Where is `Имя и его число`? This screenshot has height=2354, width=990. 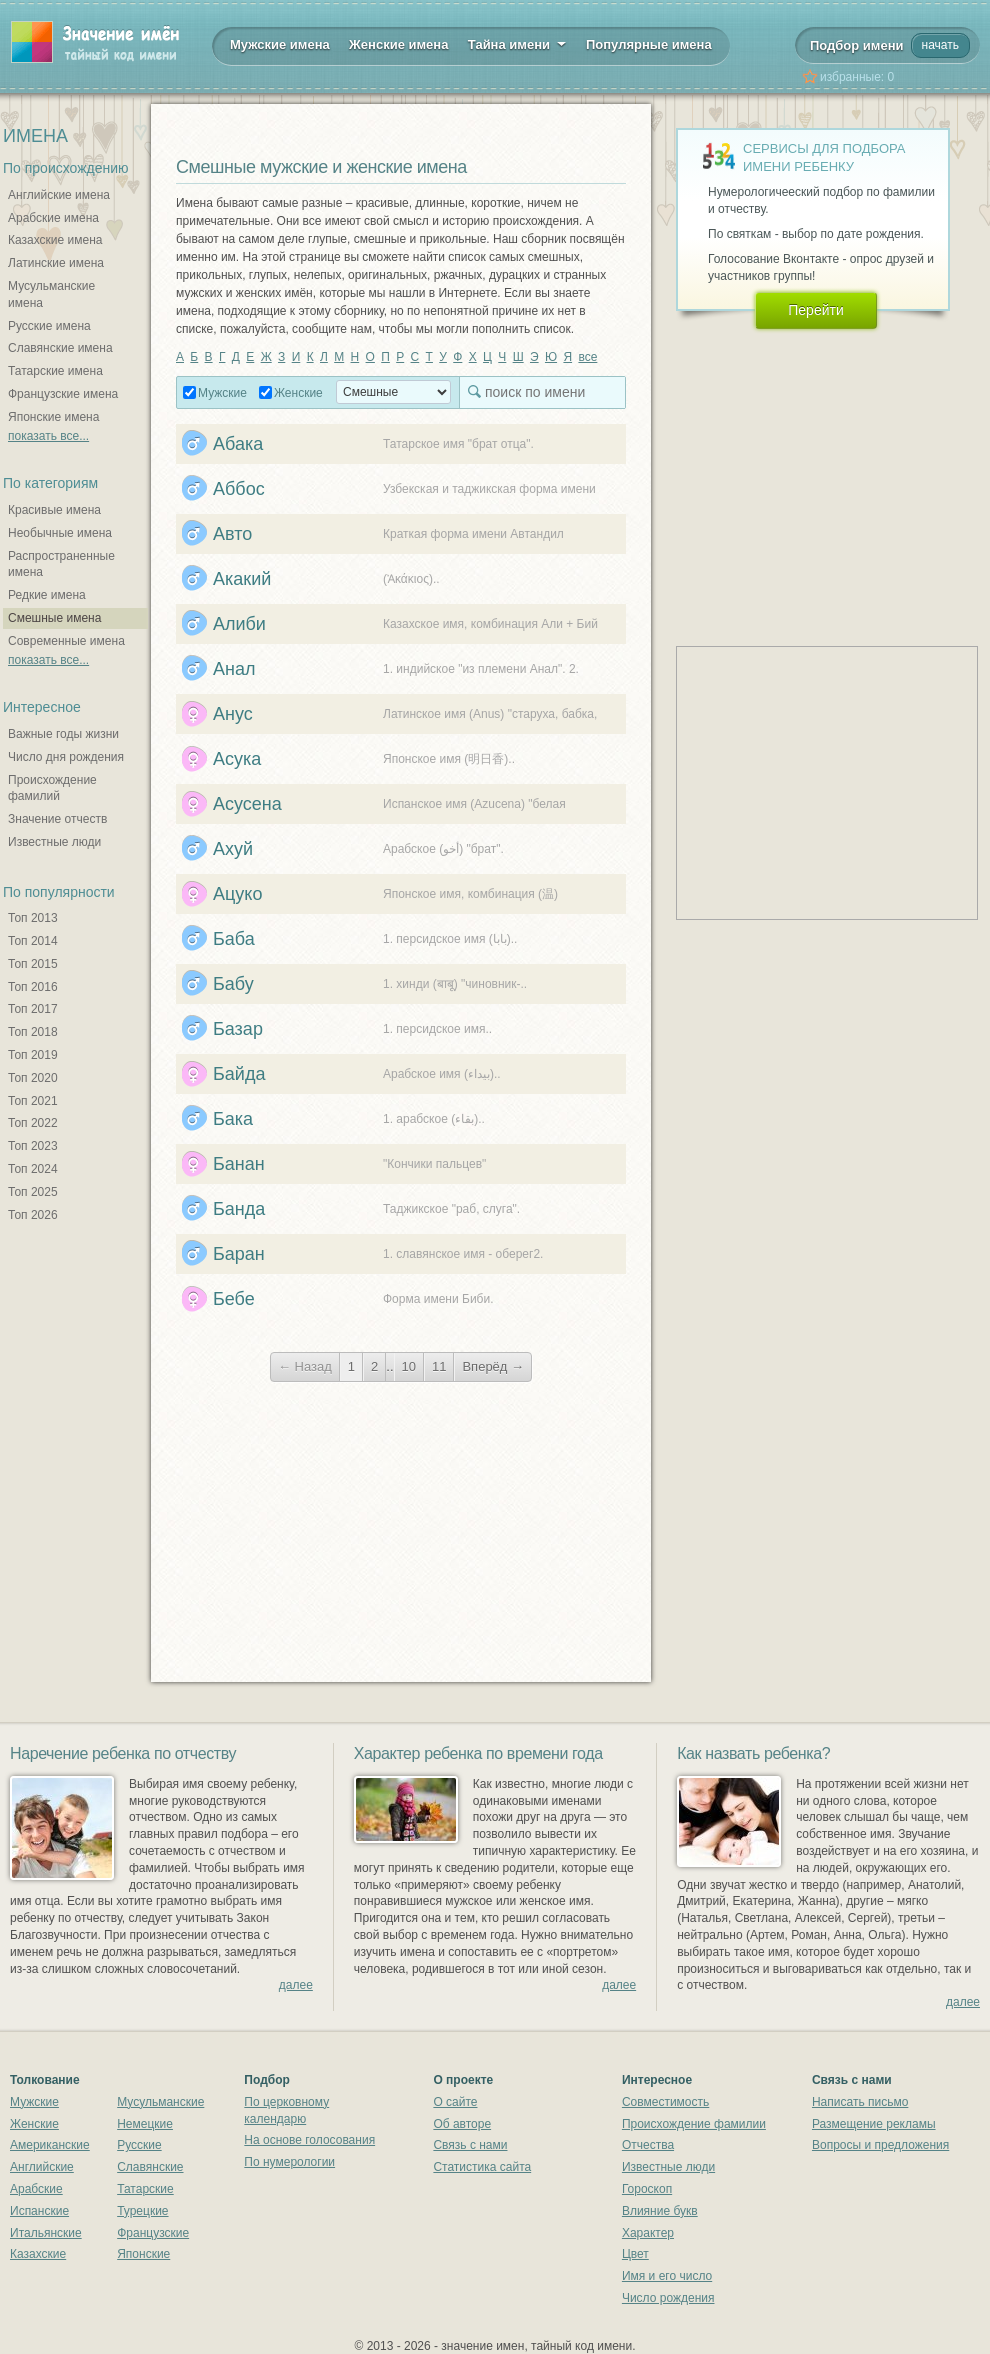
Имя и его число is located at coordinates (667, 2276).